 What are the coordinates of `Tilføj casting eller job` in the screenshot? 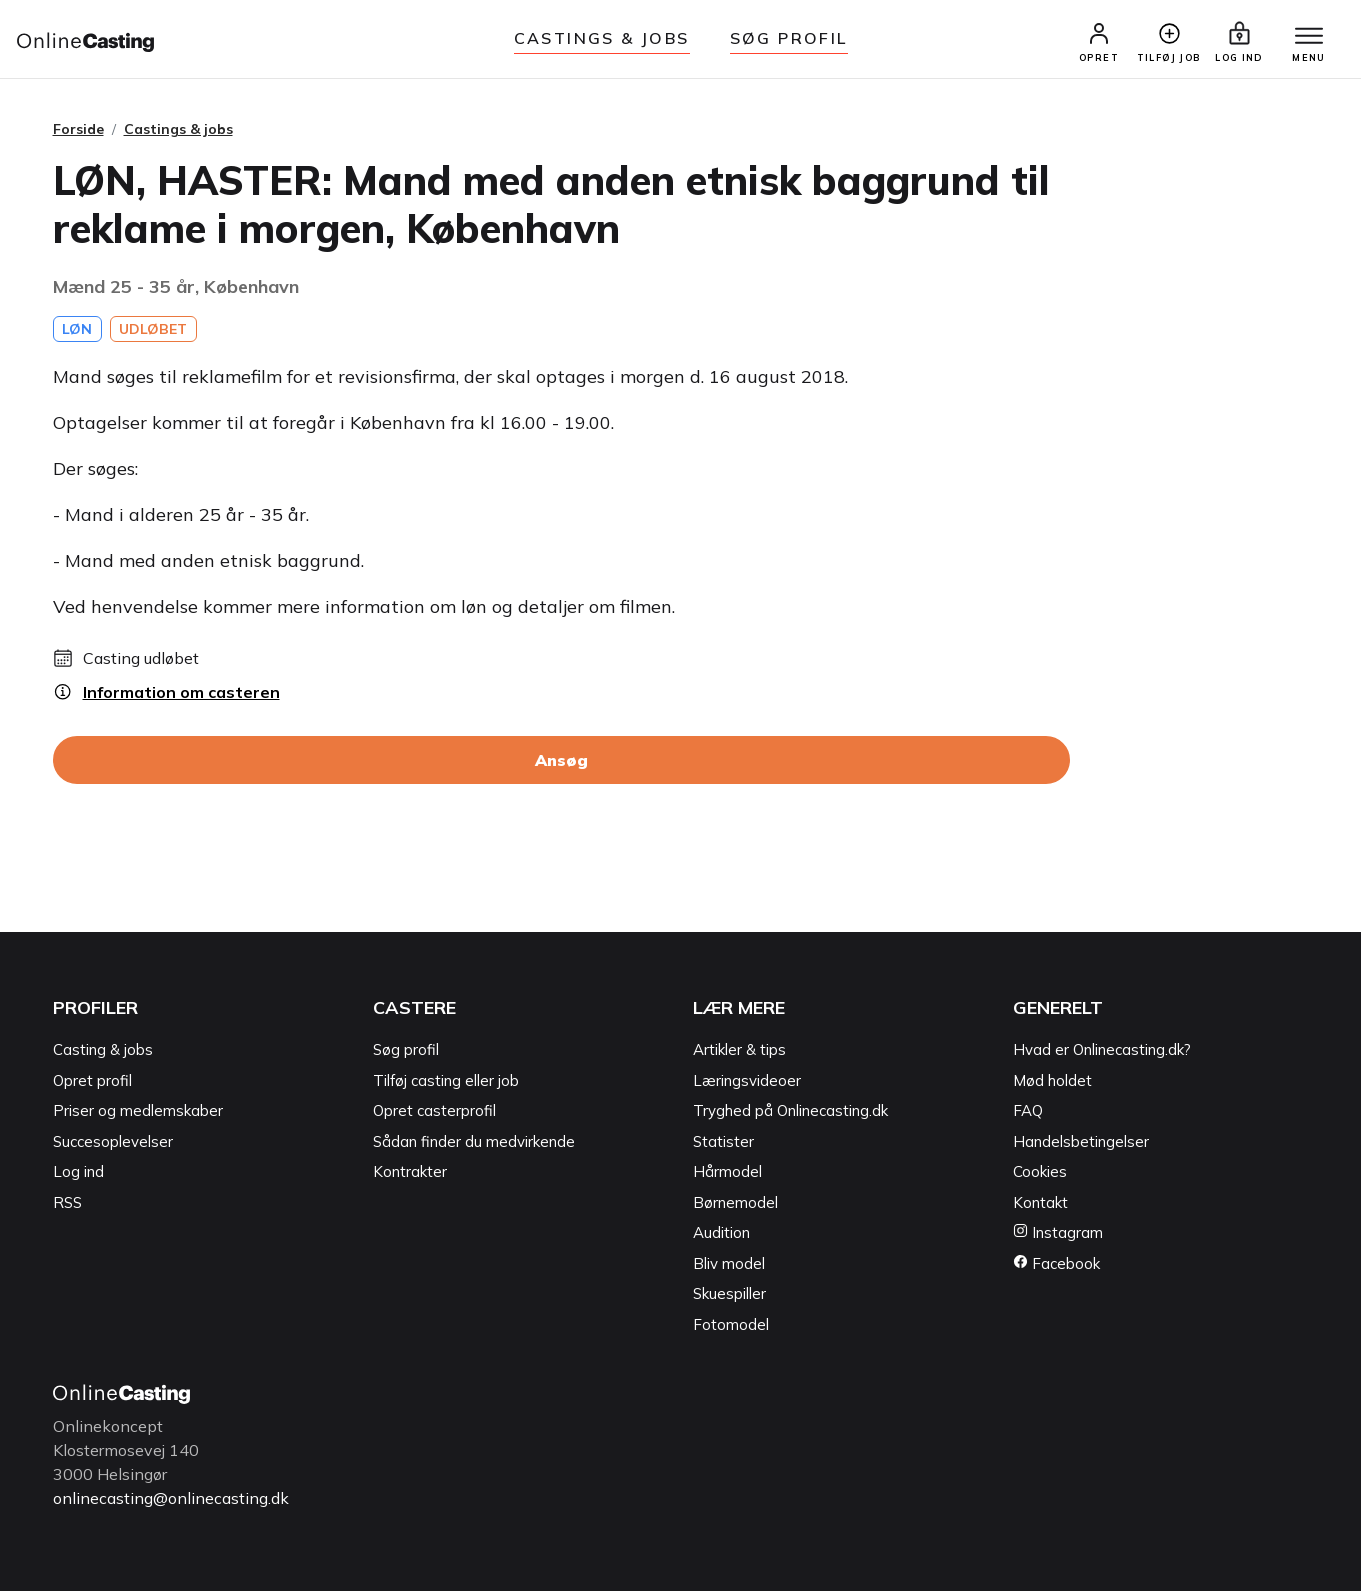 It's located at (446, 1080).